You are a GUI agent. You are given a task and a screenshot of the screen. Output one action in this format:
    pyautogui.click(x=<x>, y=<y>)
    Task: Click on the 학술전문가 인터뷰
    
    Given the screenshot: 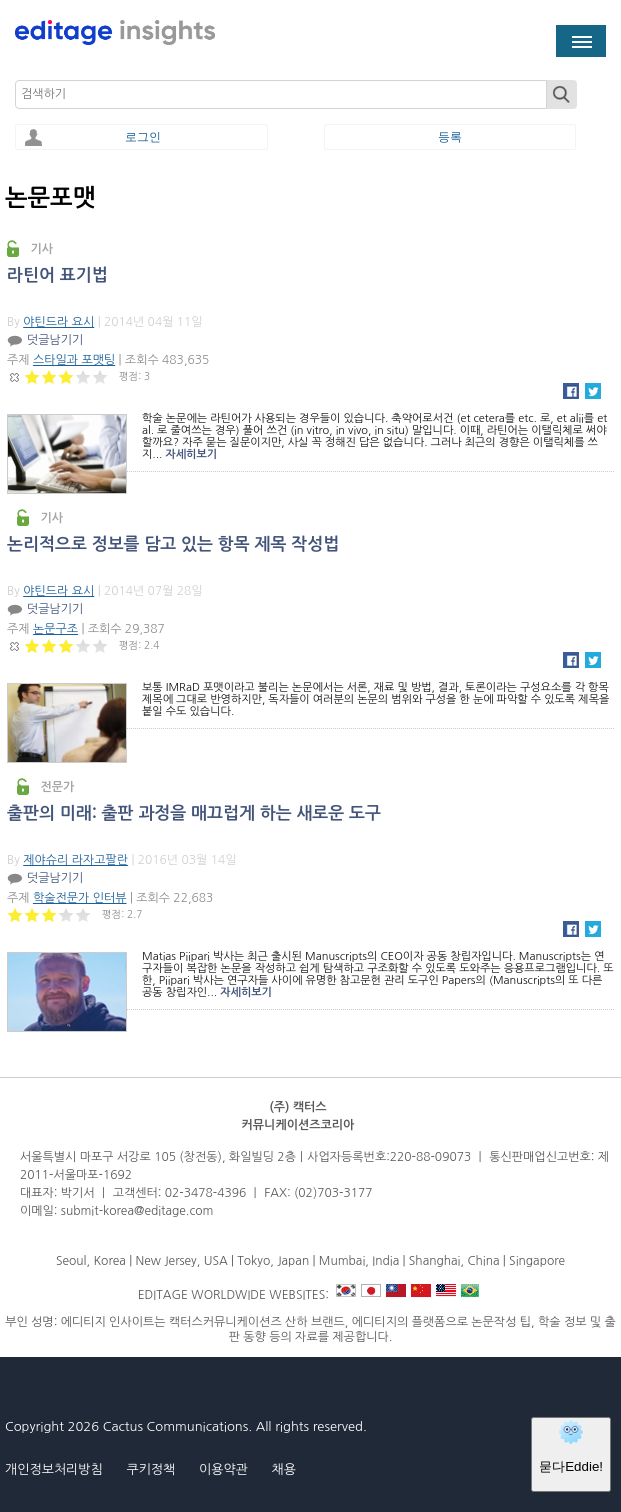 What is the action you would take?
    pyautogui.click(x=80, y=898)
    